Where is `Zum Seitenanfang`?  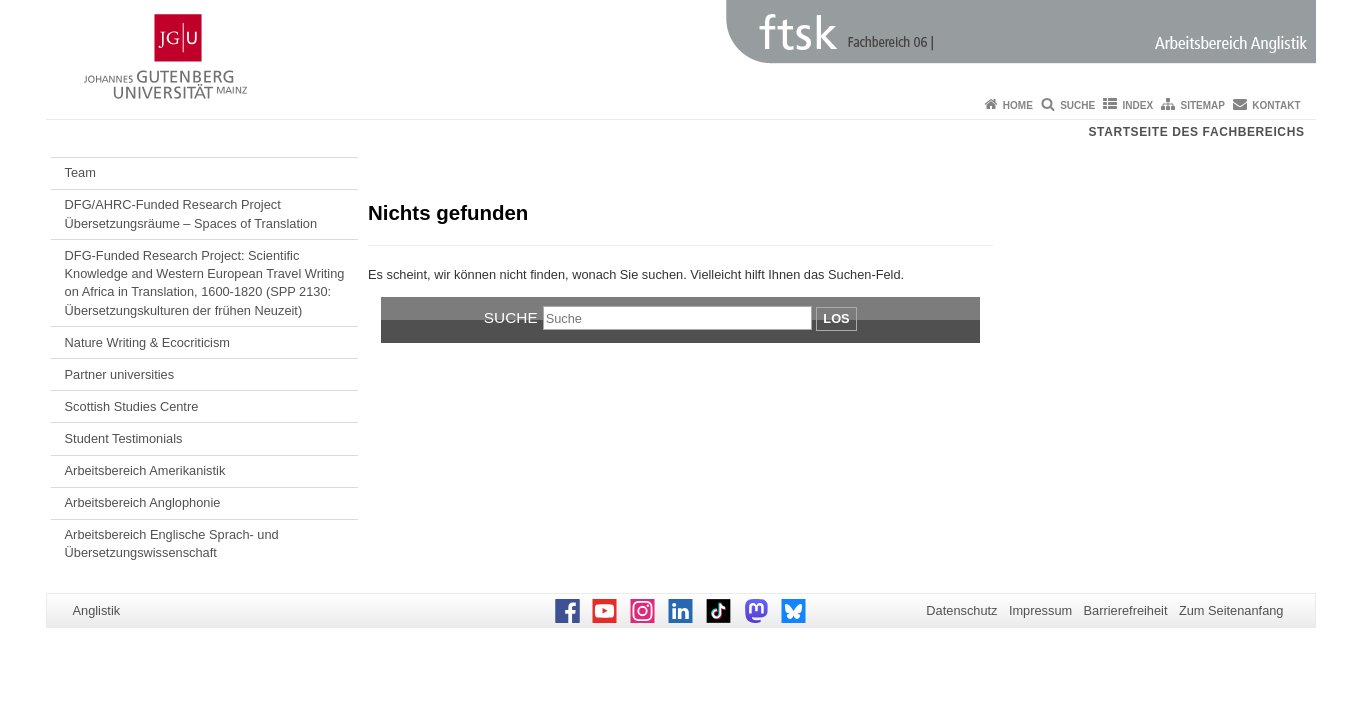
Zum Seitenanfang is located at coordinates (1231, 610).